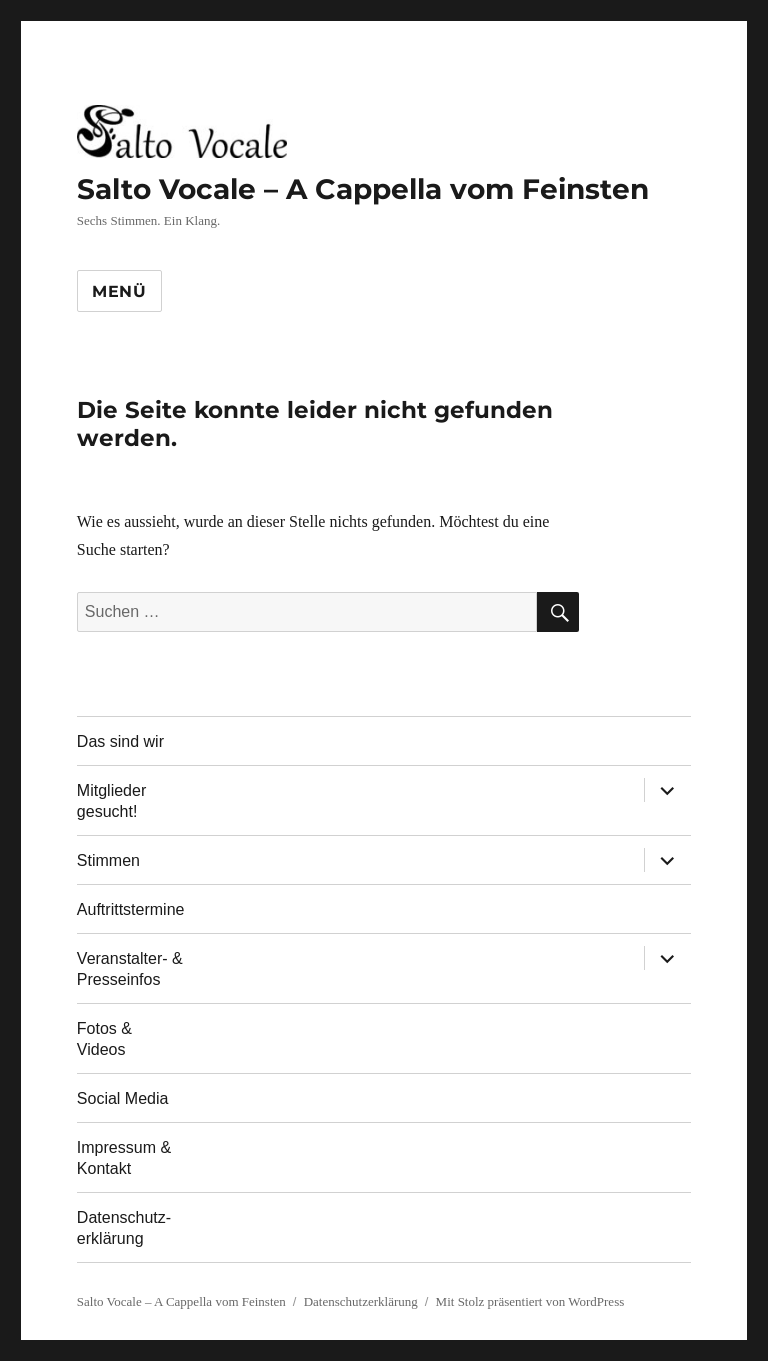 The image size is (768, 1361). What do you see at coordinates (530, 1301) in the screenshot?
I see `Mit Stolz präsentiert von WordPress` at bounding box center [530, 1301].